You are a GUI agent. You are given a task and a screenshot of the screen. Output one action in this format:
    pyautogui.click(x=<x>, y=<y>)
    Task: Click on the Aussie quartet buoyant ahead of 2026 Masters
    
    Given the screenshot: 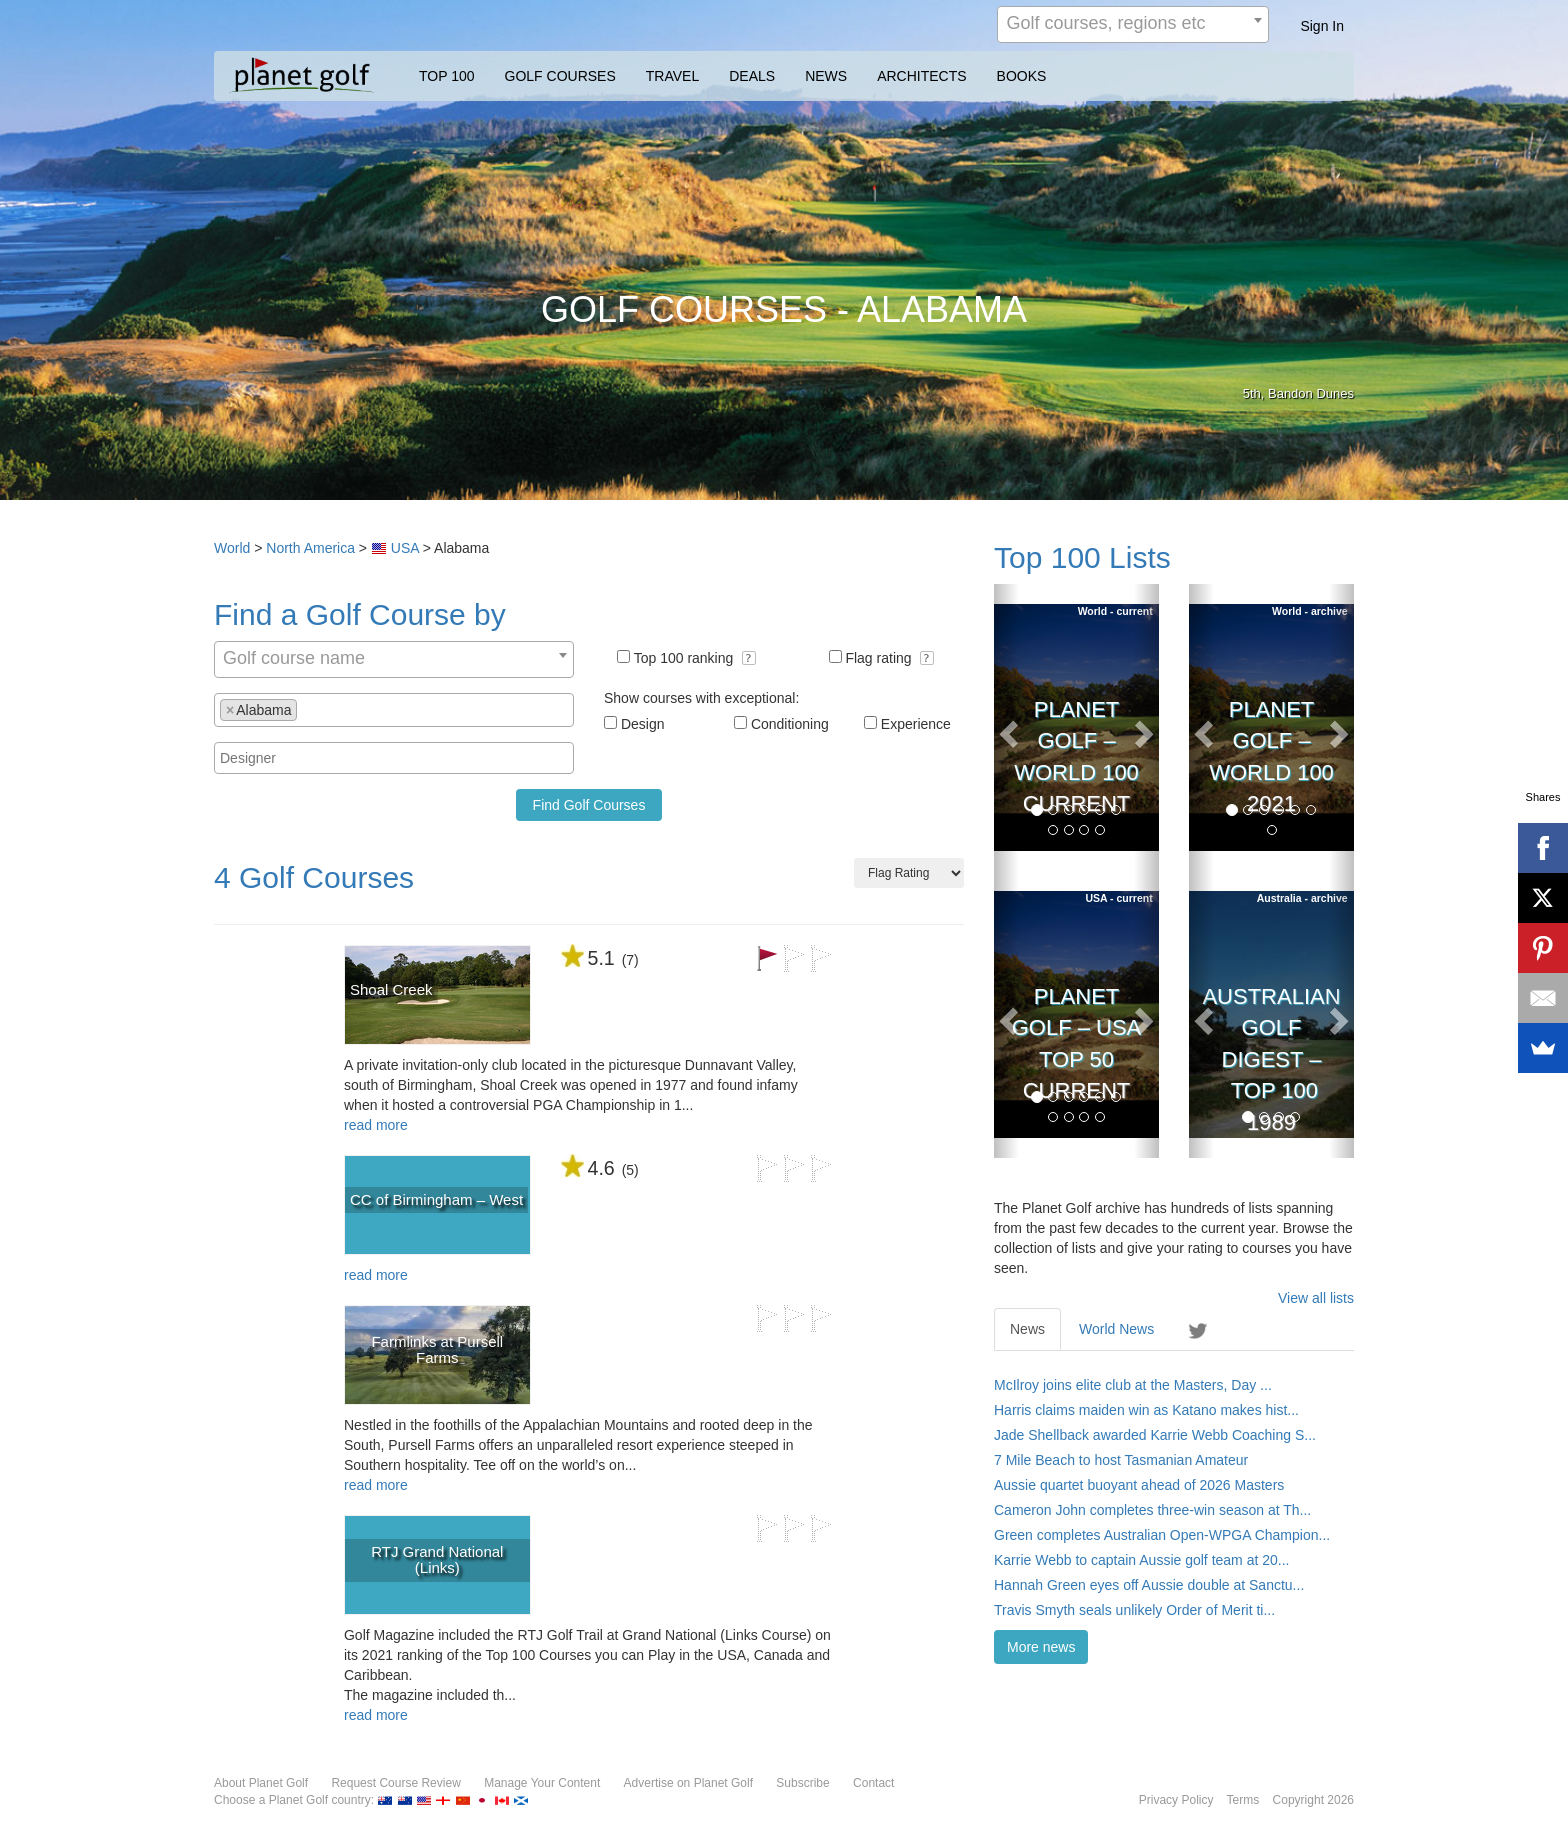 What is the action you would take?
    pyautogui.click(x=1139, y=1485)
    